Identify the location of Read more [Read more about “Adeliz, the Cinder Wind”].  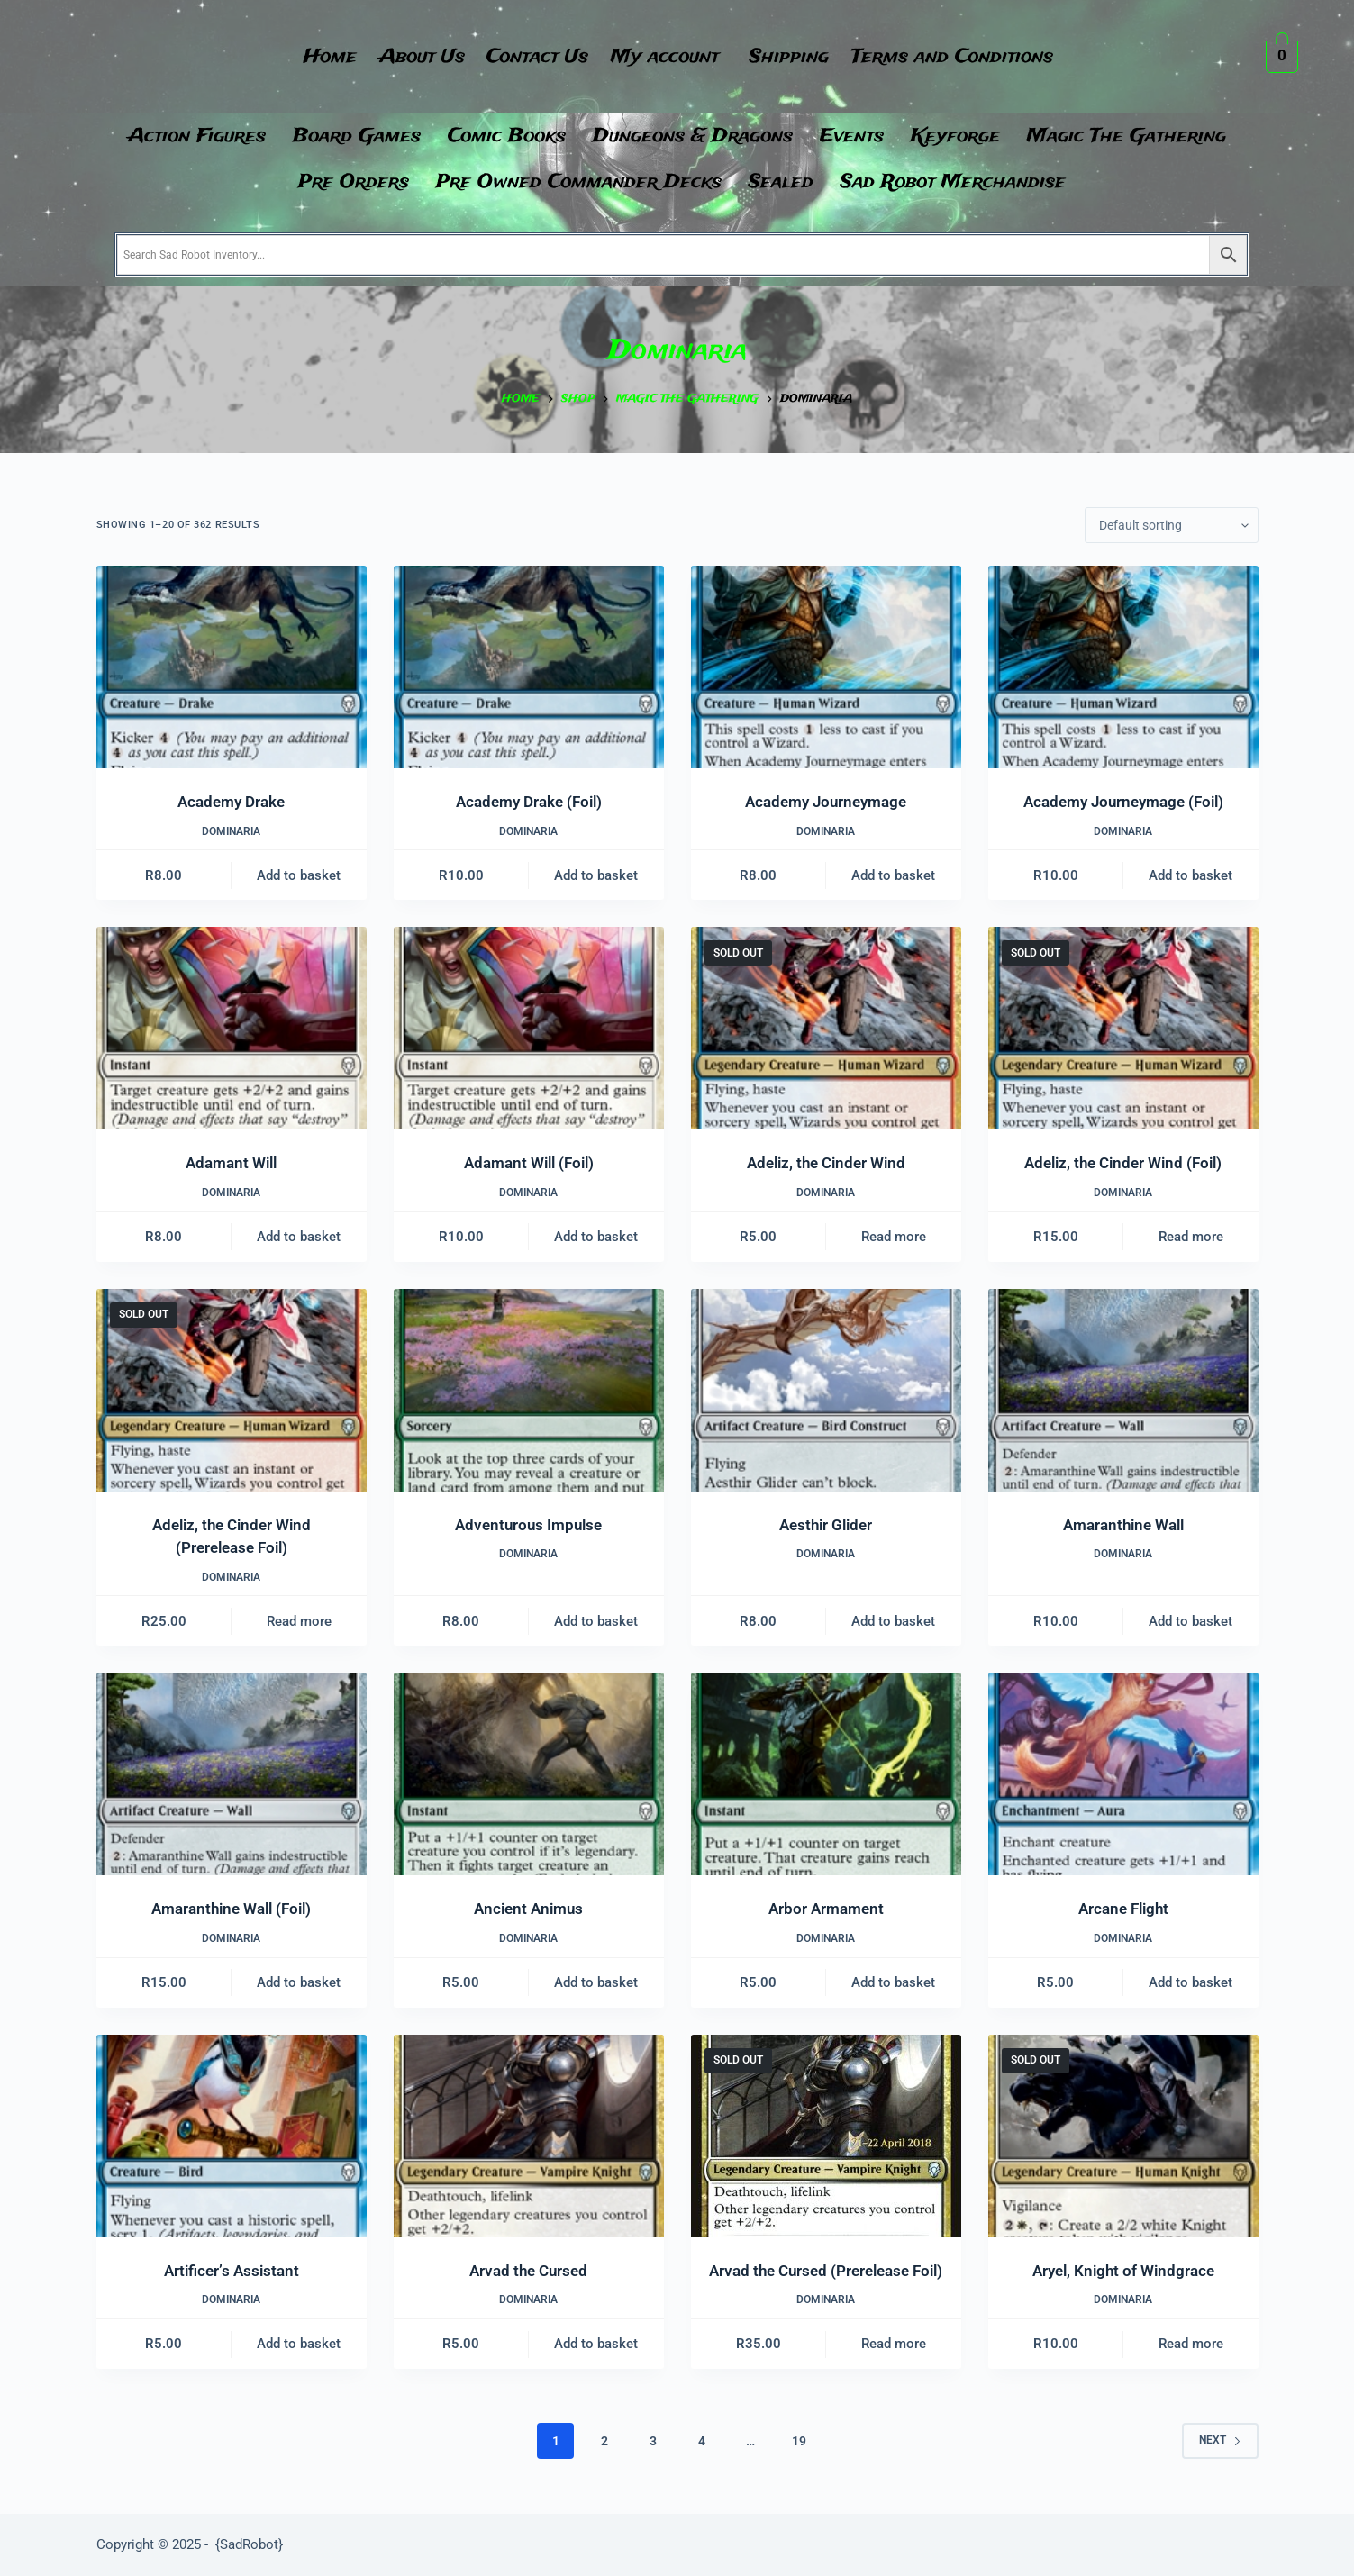
(893, 1237).